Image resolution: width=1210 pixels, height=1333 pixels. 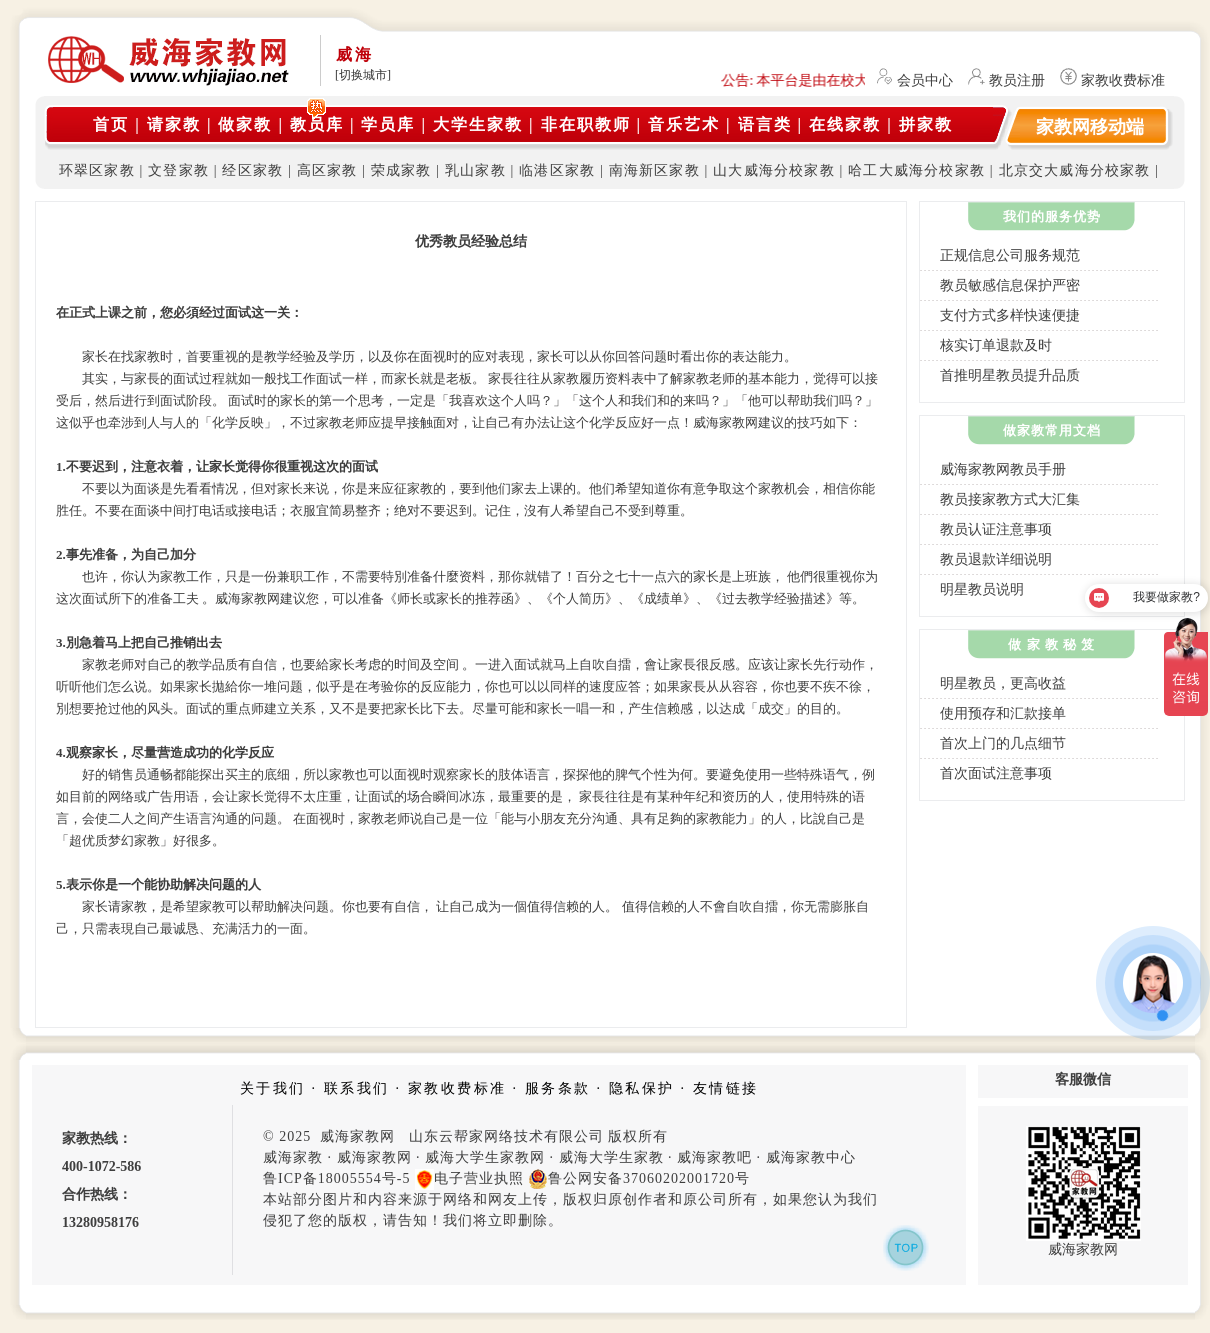 What do you see at coordinates (926, 124) in the screenshot?
I see `拼家教` at bounding box center [926, 124].